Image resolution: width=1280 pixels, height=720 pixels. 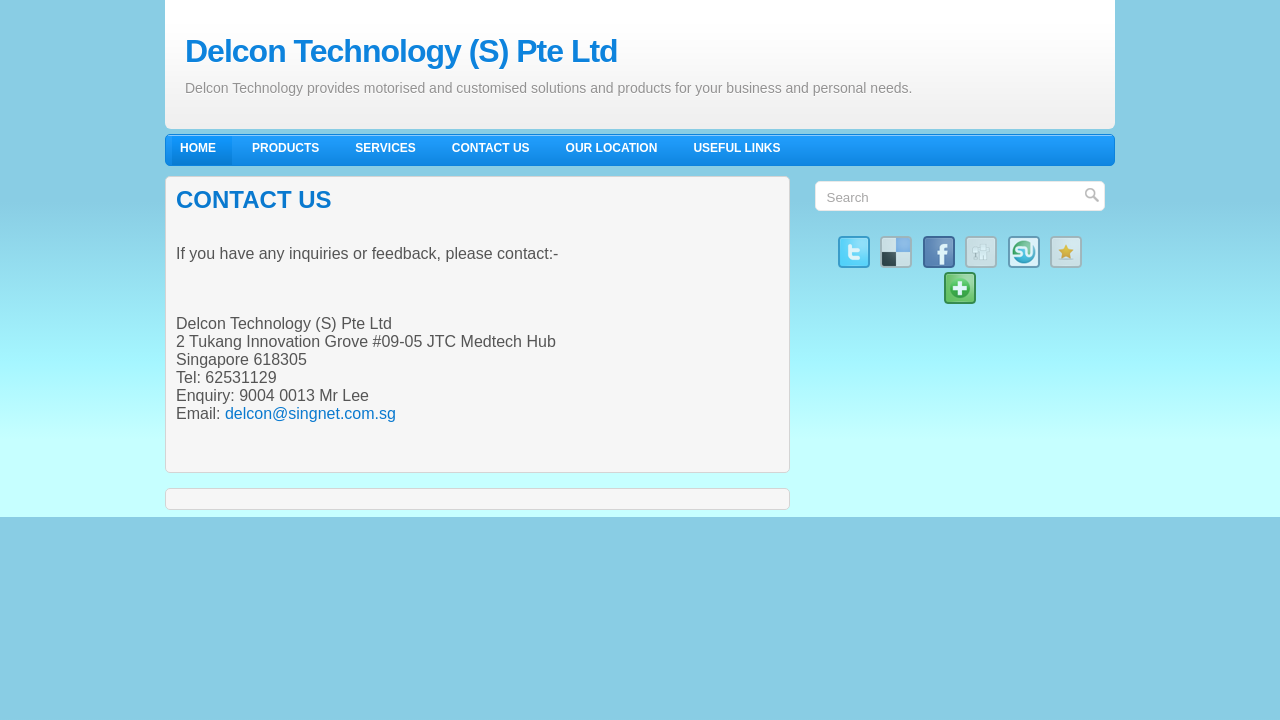 What do you see at coordinates (612, 148) in the screenshot?
I see `Our Location` at bounding box center [612, 148].